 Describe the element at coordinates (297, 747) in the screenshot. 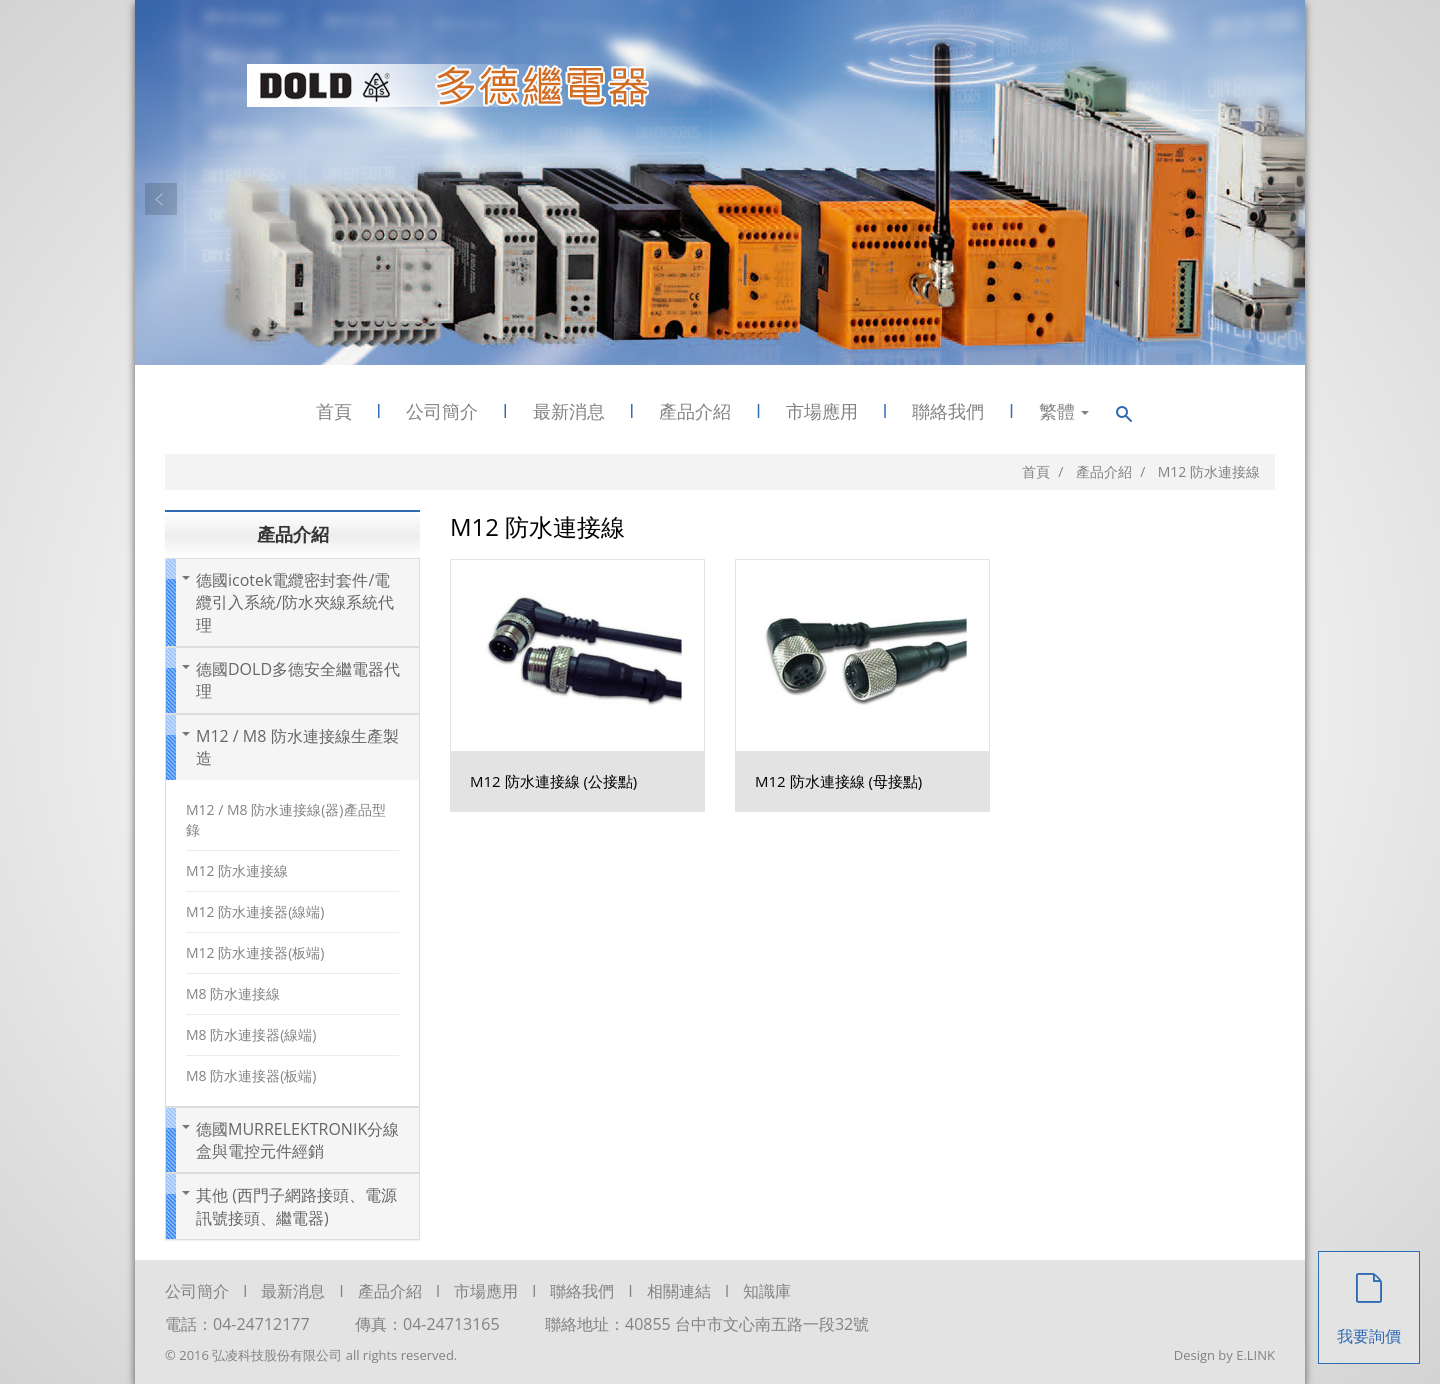

I see `M12 / M8 防水連接線生產製造` at that location.